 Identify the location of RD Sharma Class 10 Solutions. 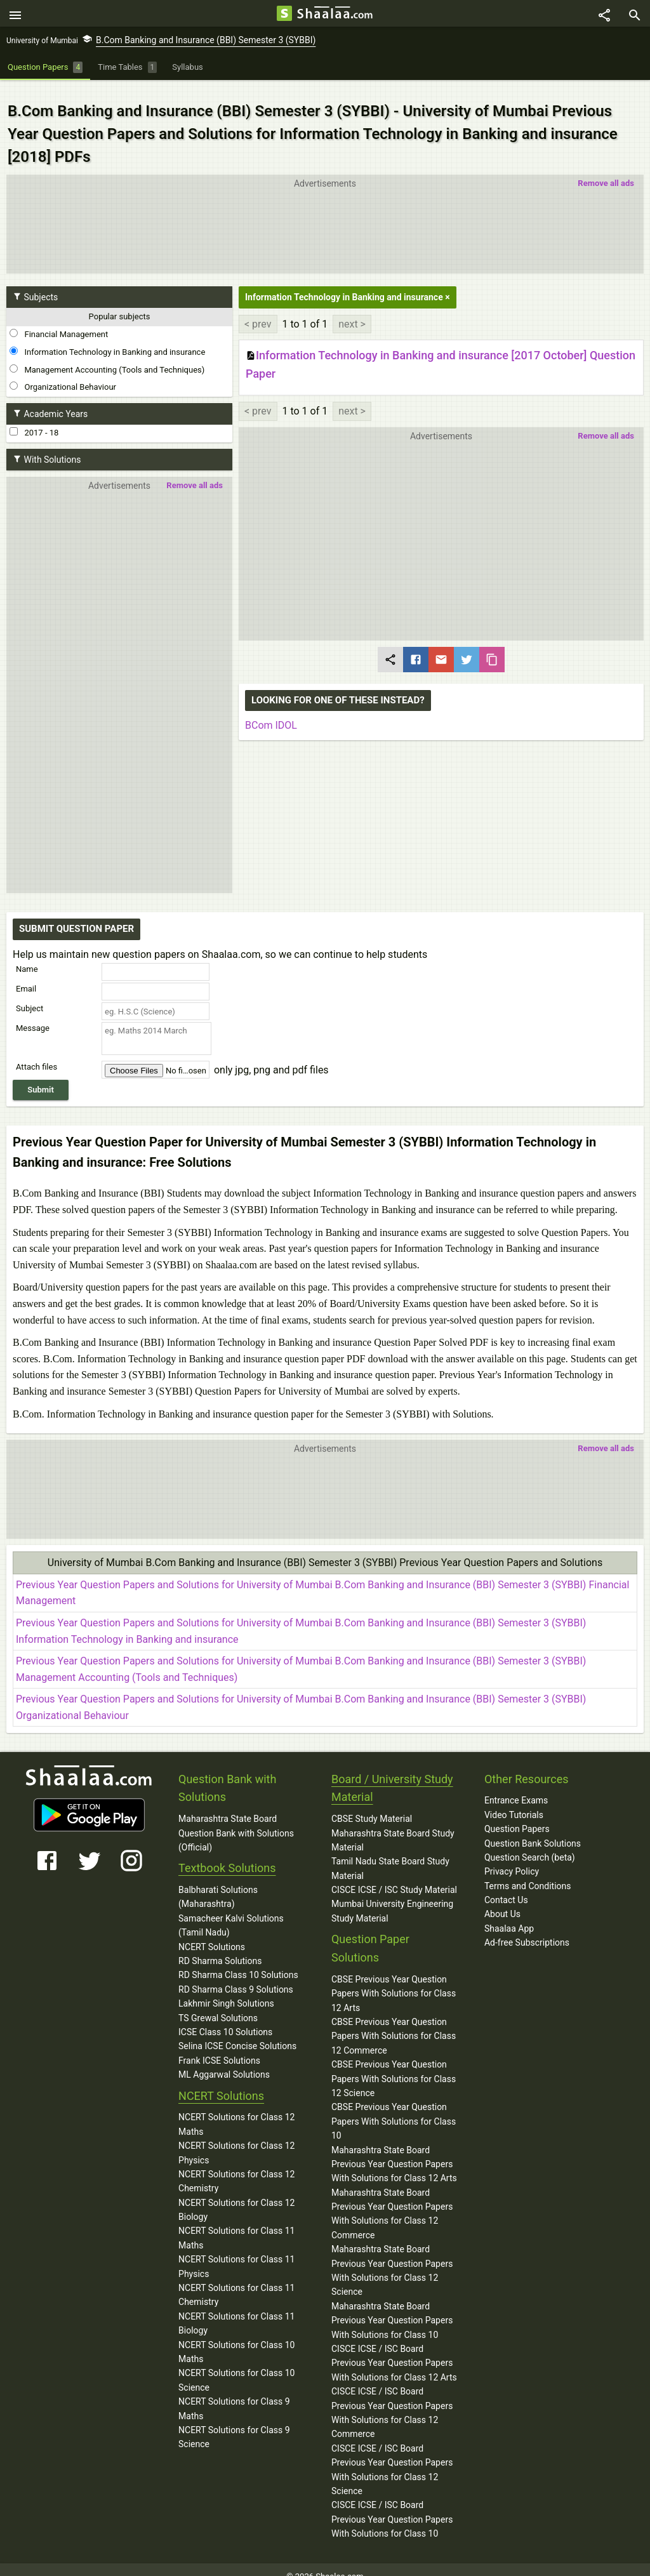
(238, 1961).